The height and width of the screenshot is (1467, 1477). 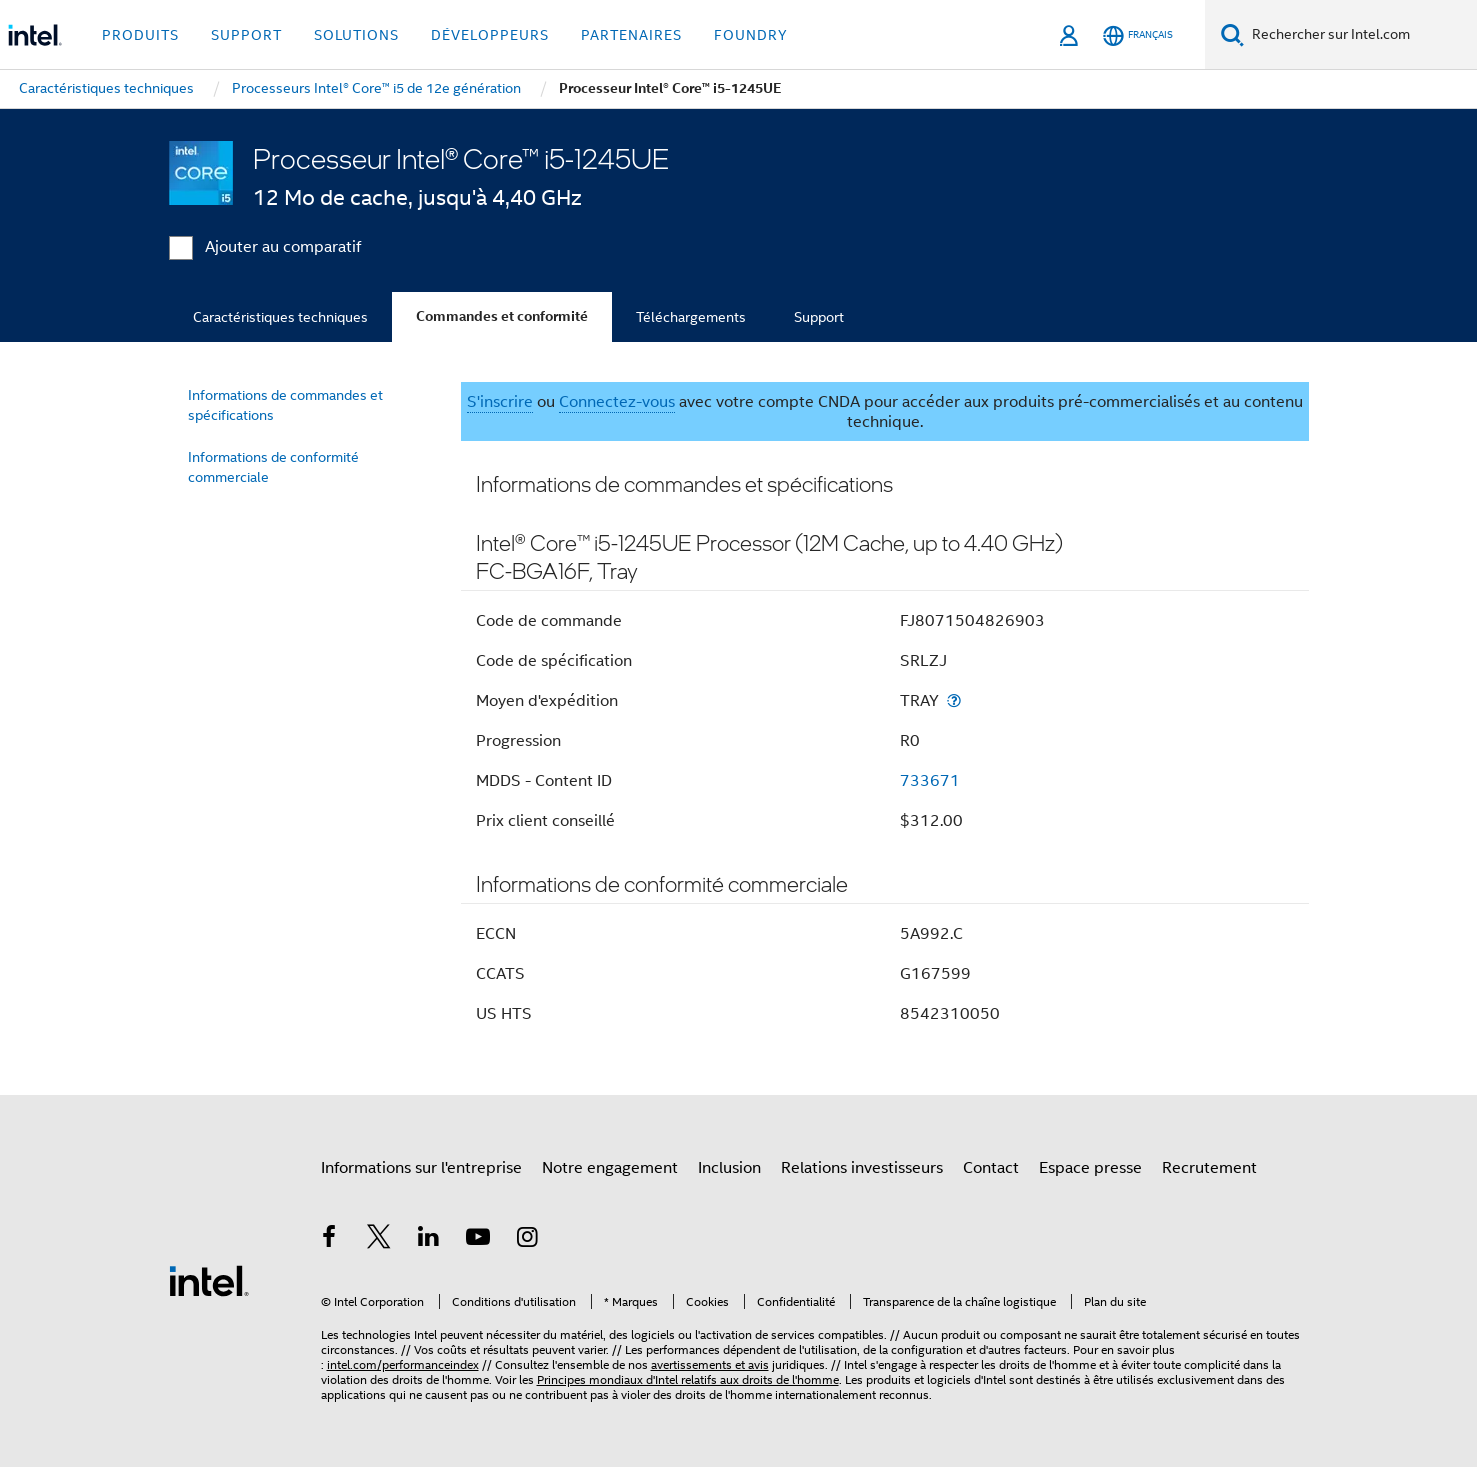 What do you see at coordinates (930, 781) in the screenshot?
I see `733671` at bounding box center [930, 781].